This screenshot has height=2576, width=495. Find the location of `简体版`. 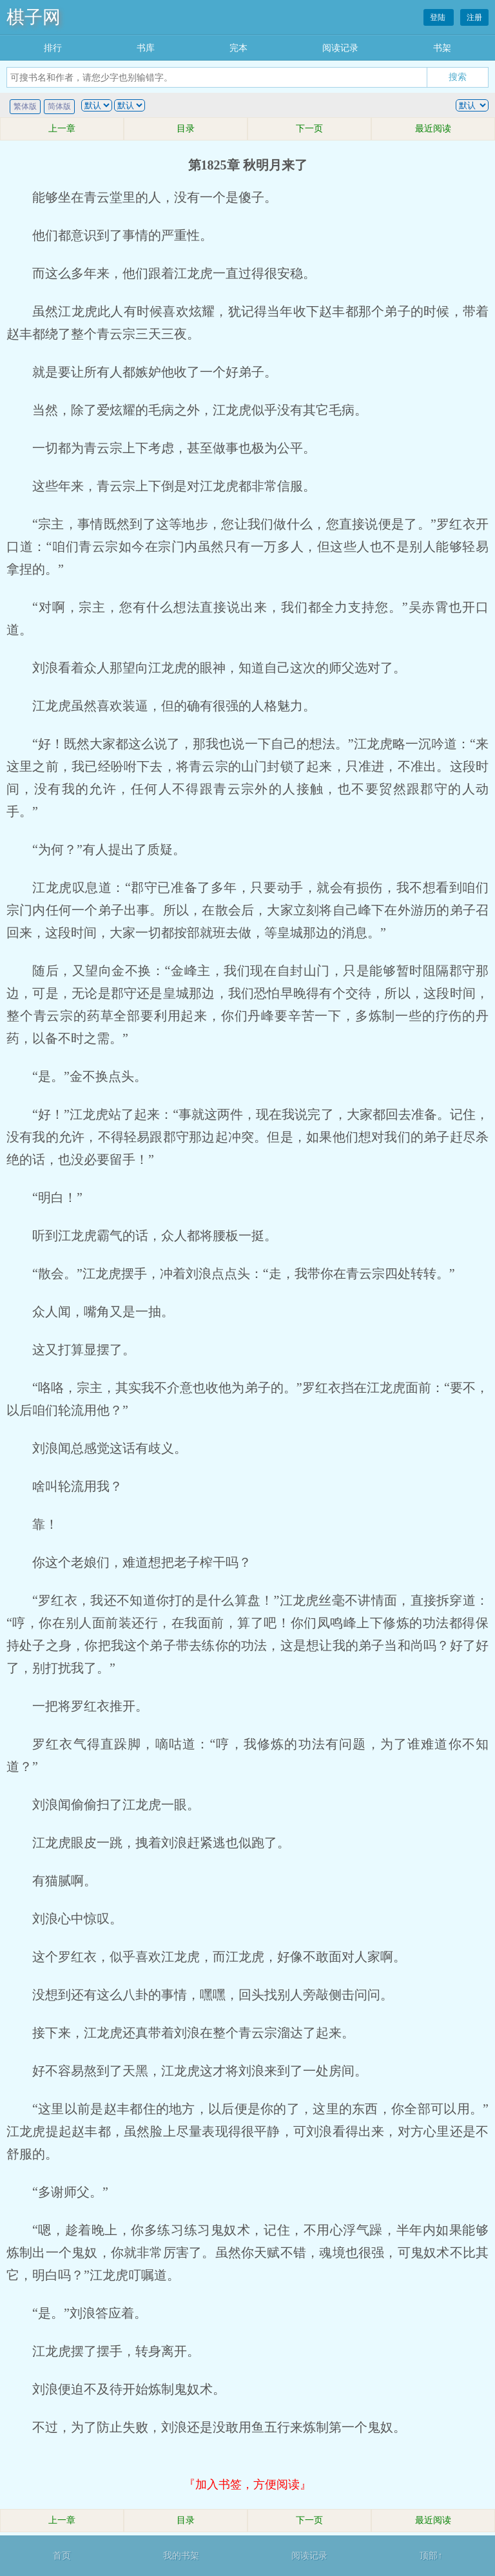

简体版 is located at coordinates (59, 106).